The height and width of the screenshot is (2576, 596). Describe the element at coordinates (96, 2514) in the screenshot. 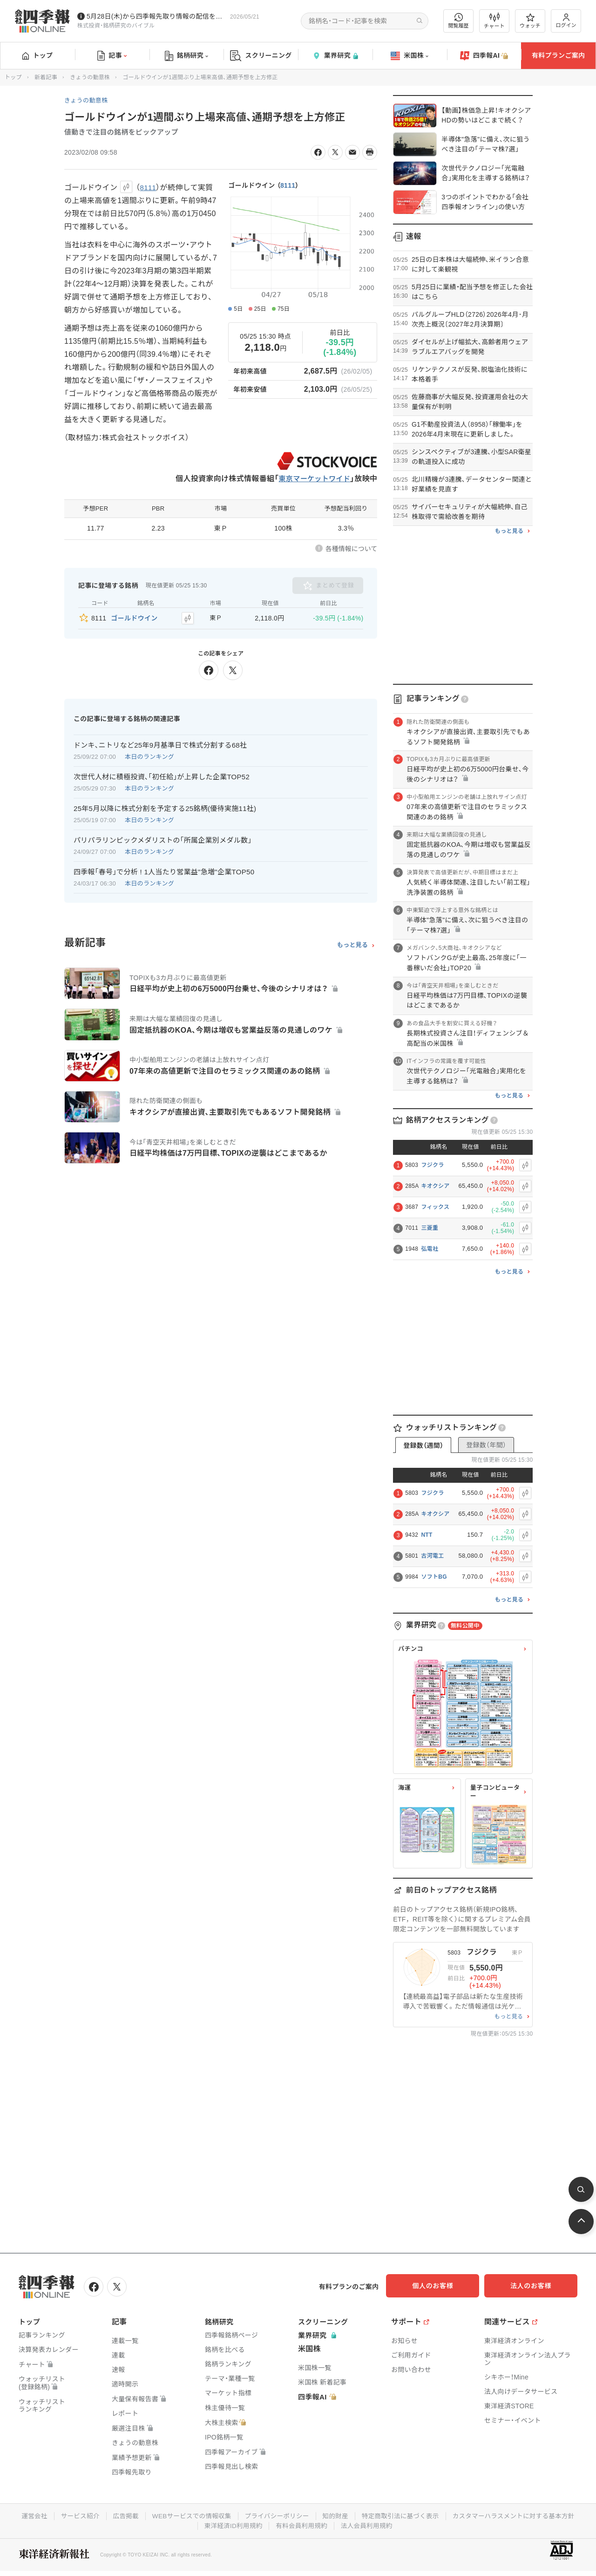

I see `運営会社` at that location.